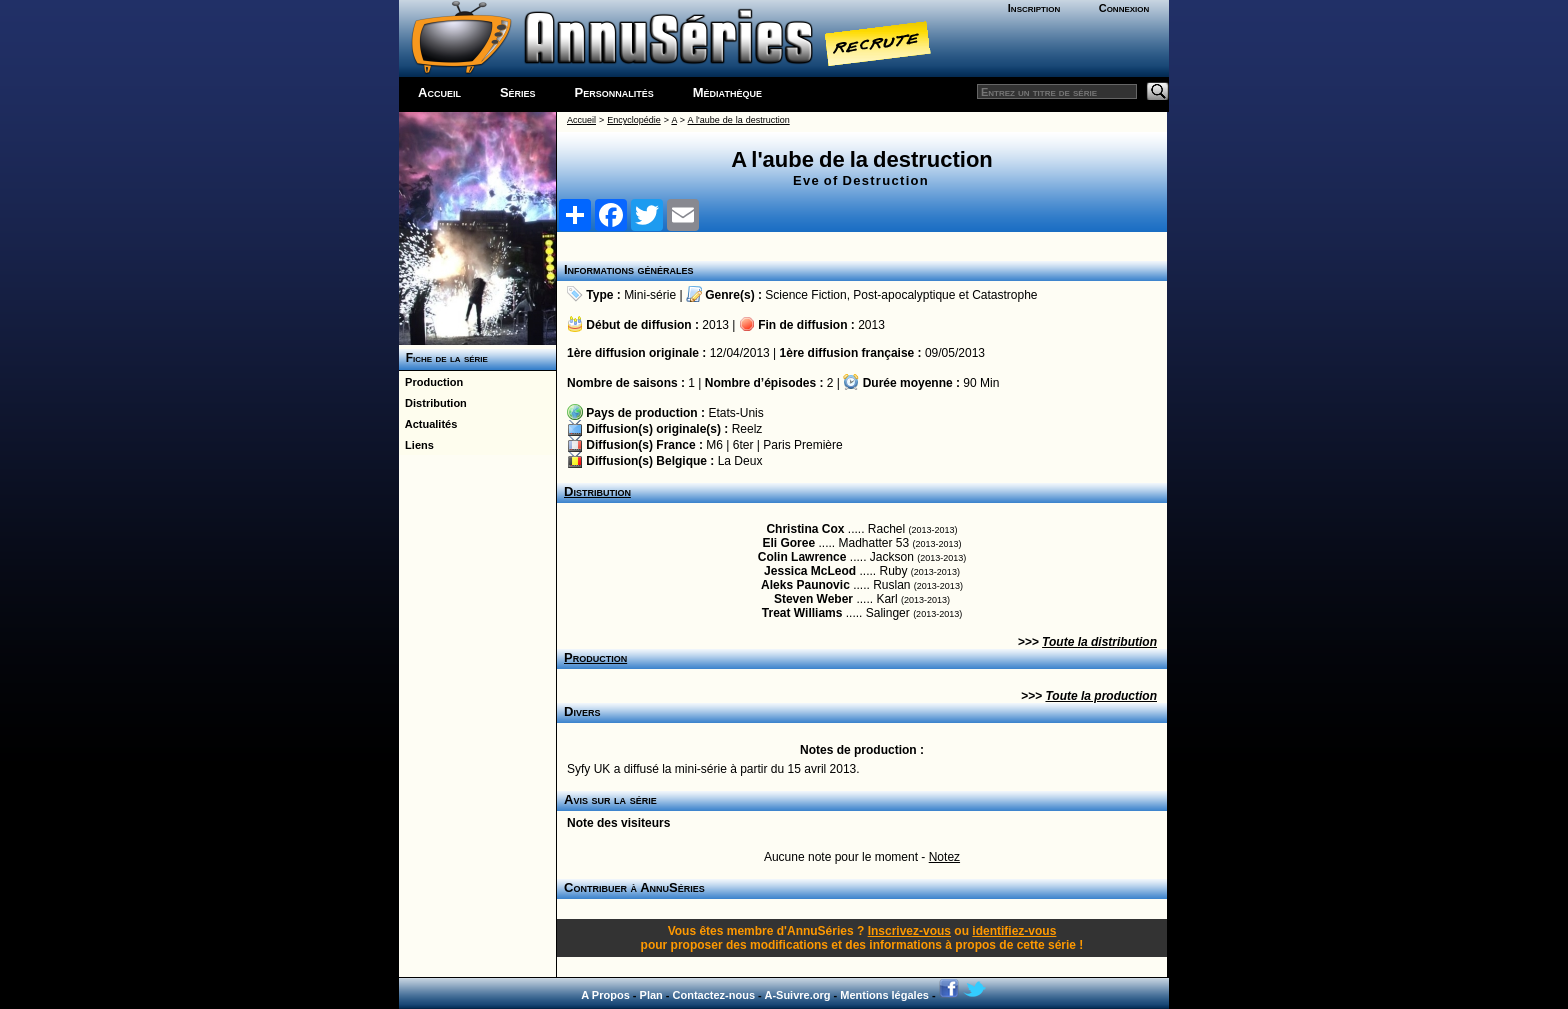 This screenshot has height=1009, width=1568. I want to click on Connexion, so click(1124, 8).